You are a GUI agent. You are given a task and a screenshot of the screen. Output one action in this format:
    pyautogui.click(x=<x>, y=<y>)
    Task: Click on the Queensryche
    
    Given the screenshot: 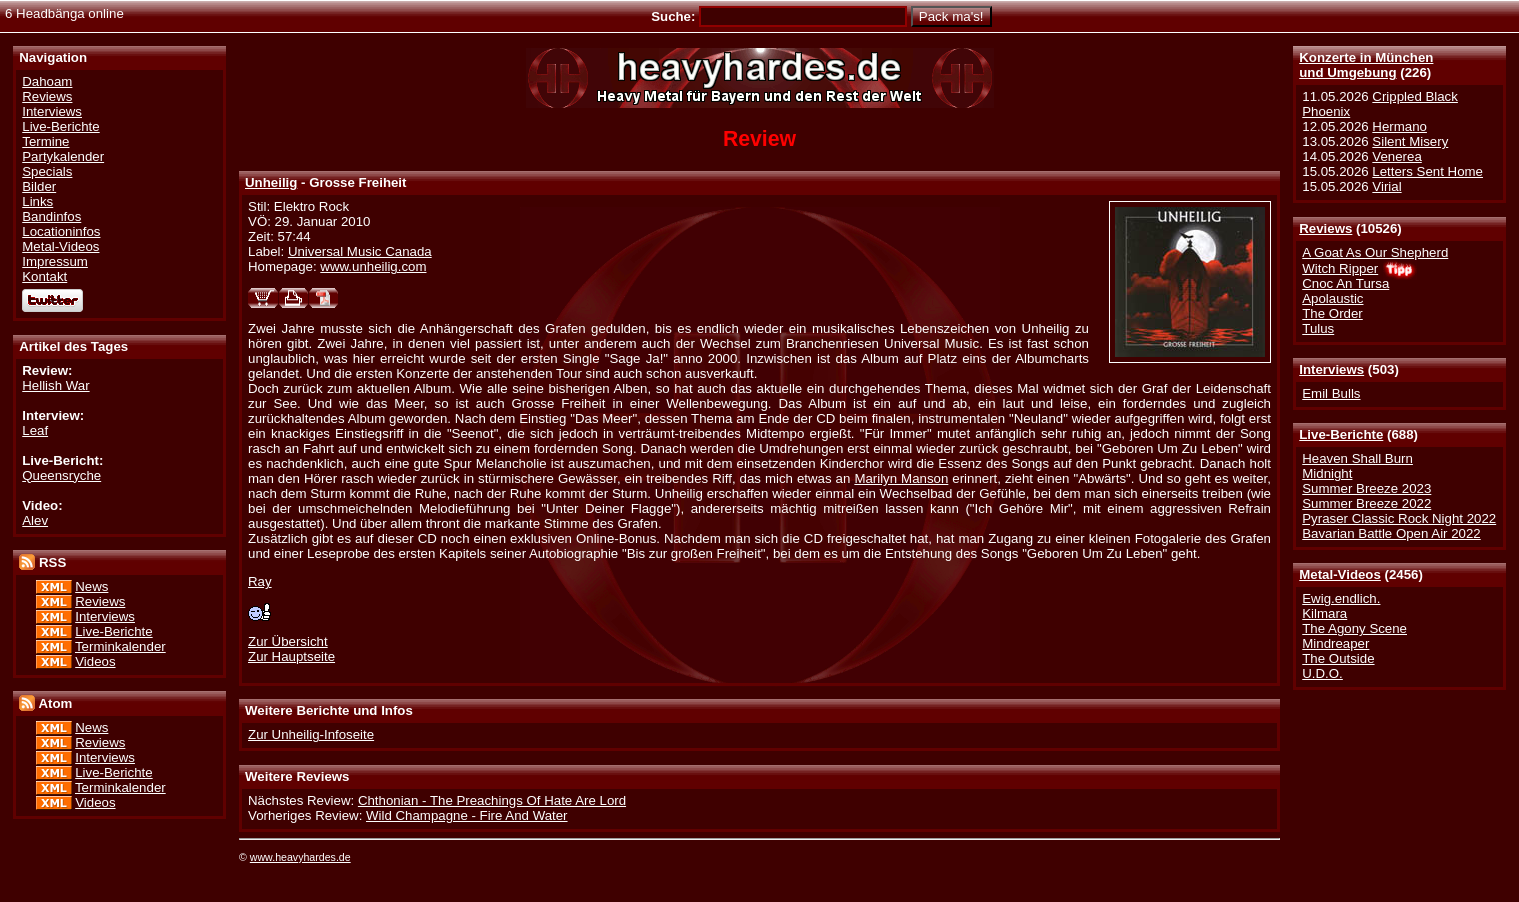 What is the action you would take?
    pyautogui.click(x=61, y=475)
    